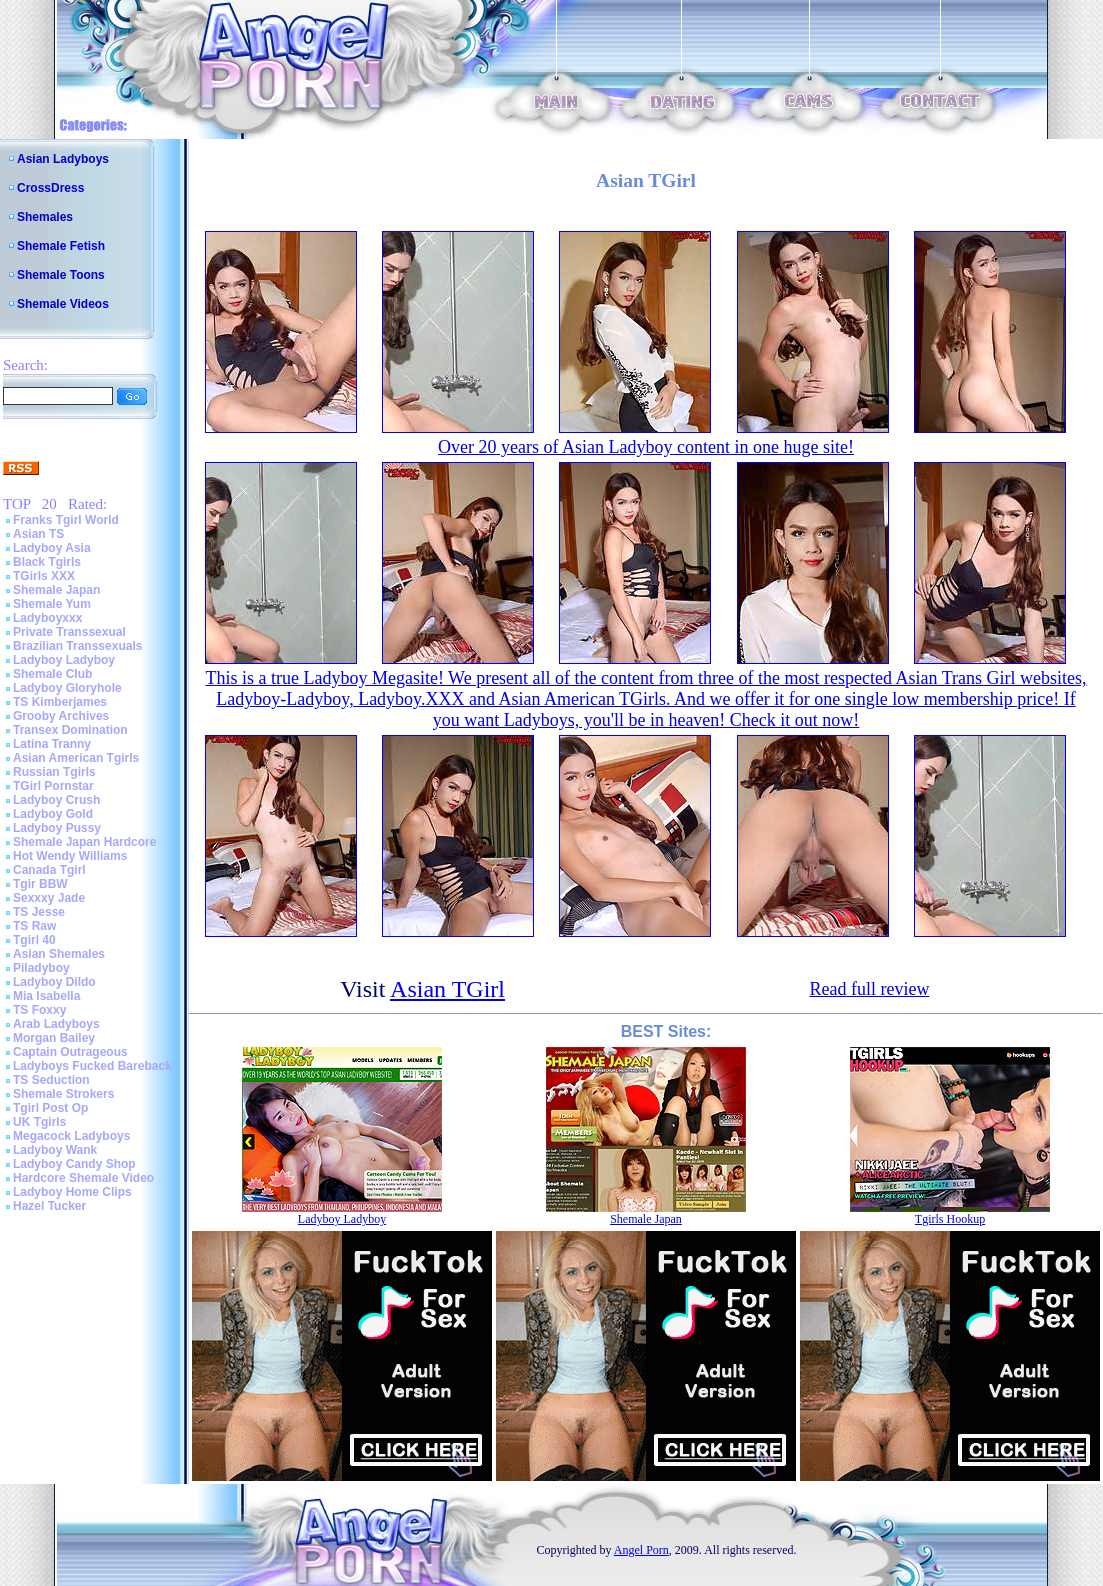  Describe the element at coordinates (61, 275) in the screenshot. I see `Shemale Toons` at that location.